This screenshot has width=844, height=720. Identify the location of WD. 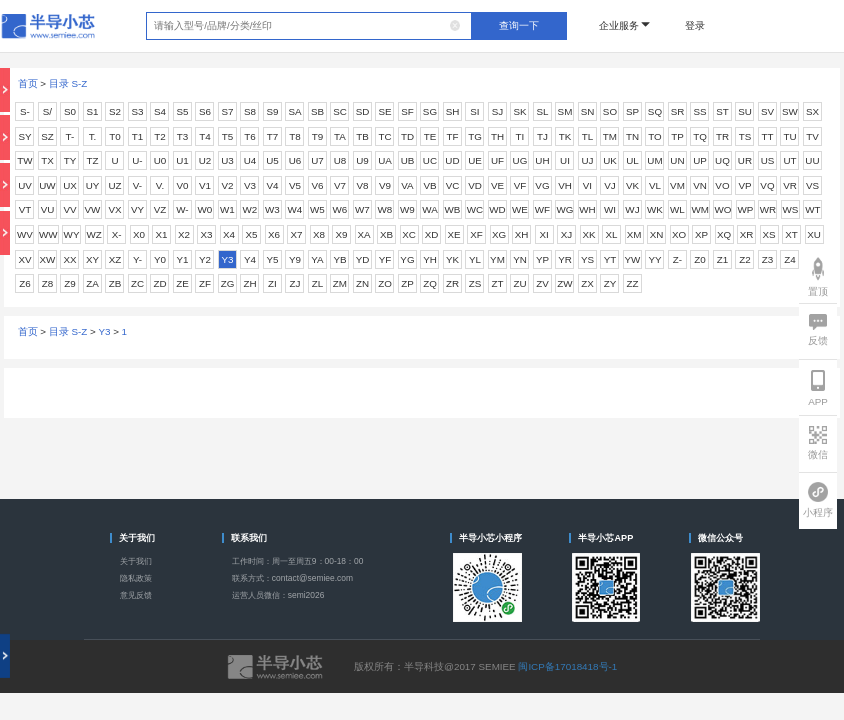
(497, 209).